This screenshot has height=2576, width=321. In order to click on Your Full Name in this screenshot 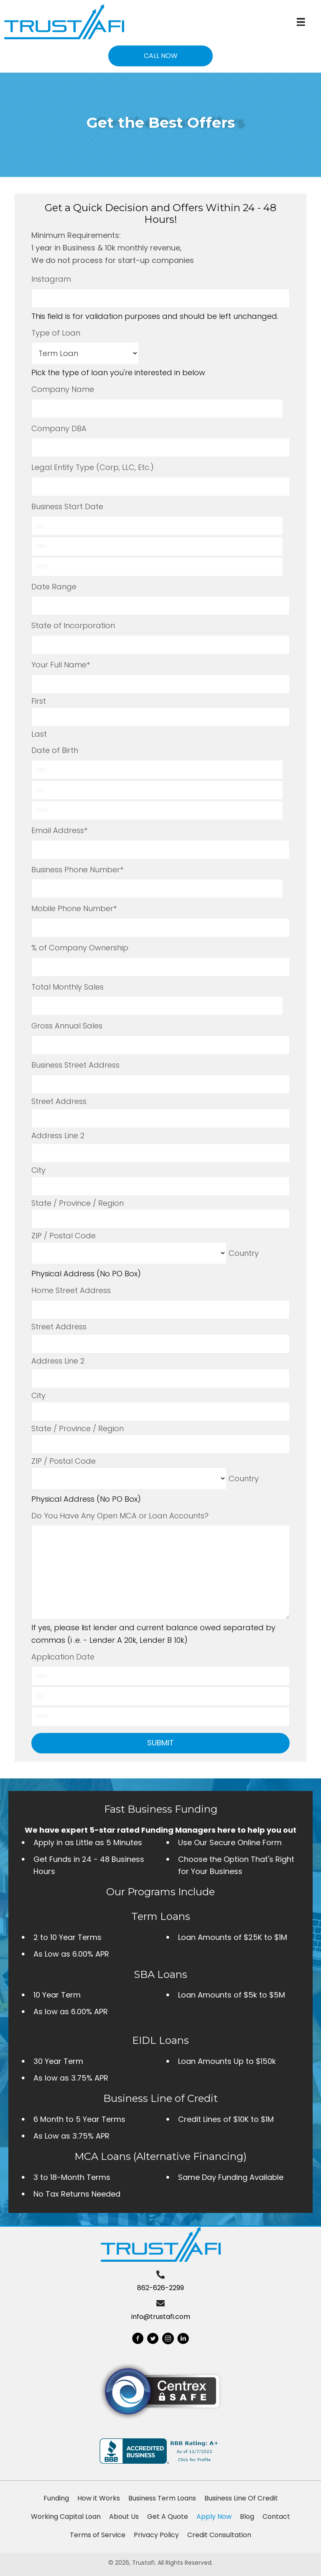, I will do `click(60, 664)`.